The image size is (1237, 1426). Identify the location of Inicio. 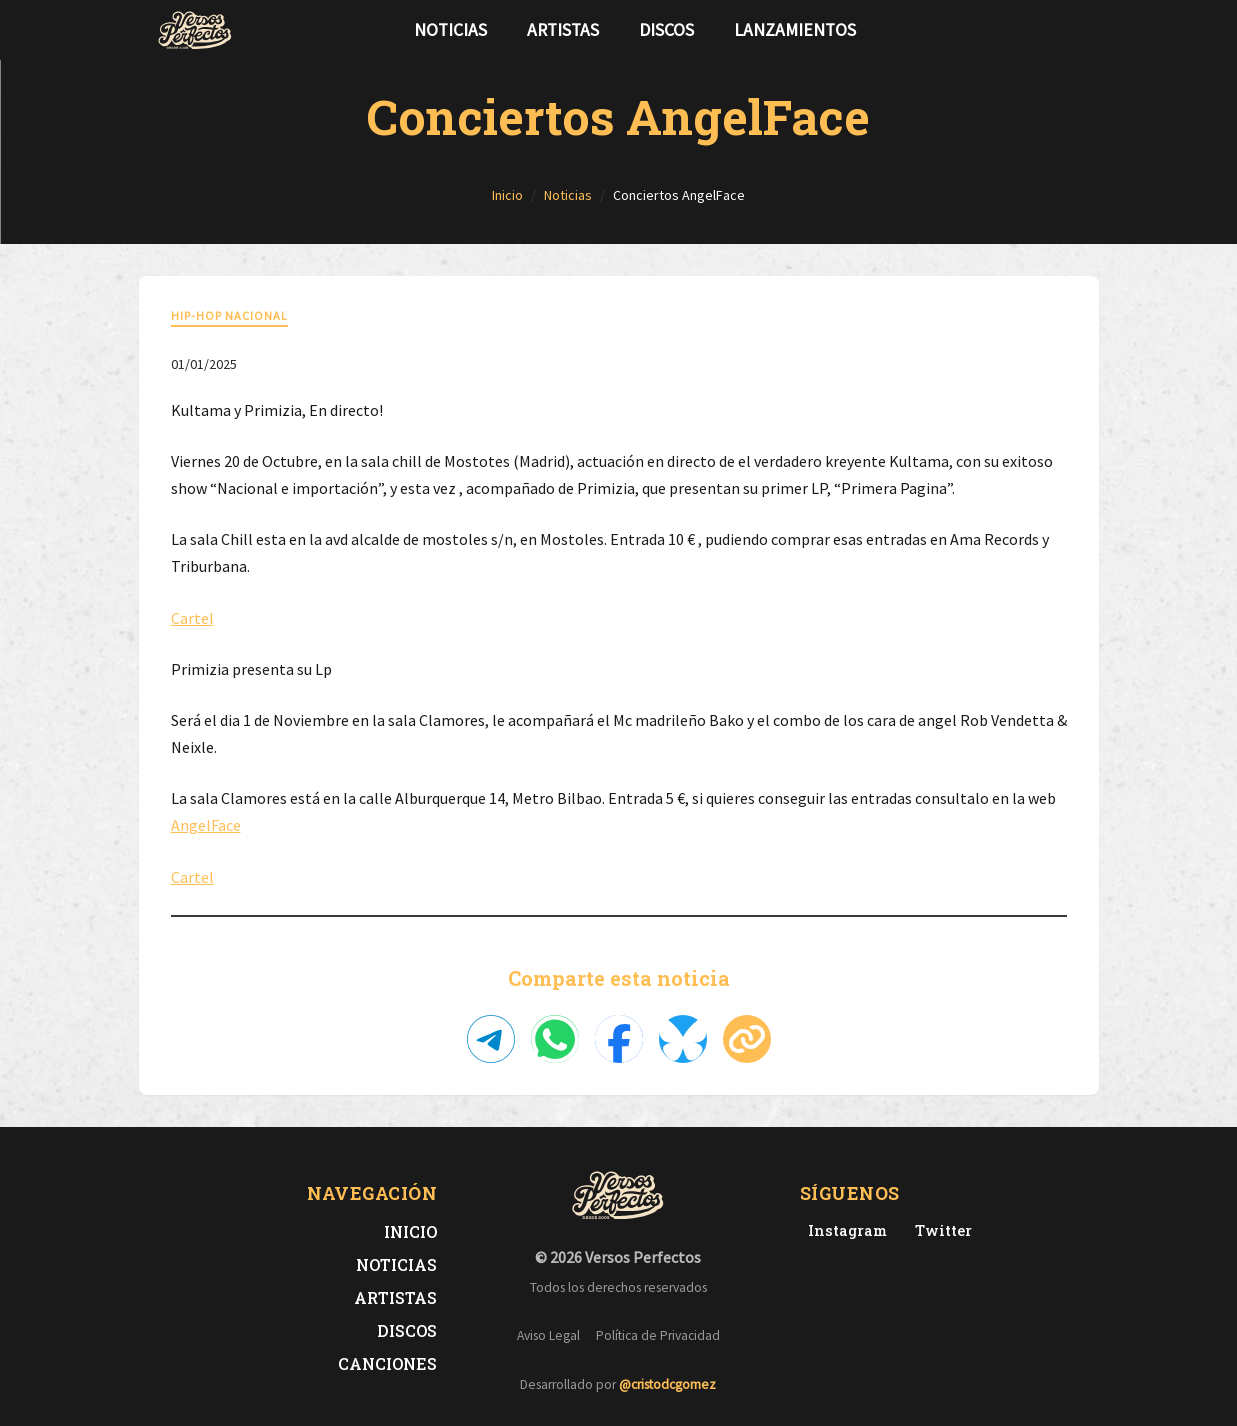
(410, 1231).